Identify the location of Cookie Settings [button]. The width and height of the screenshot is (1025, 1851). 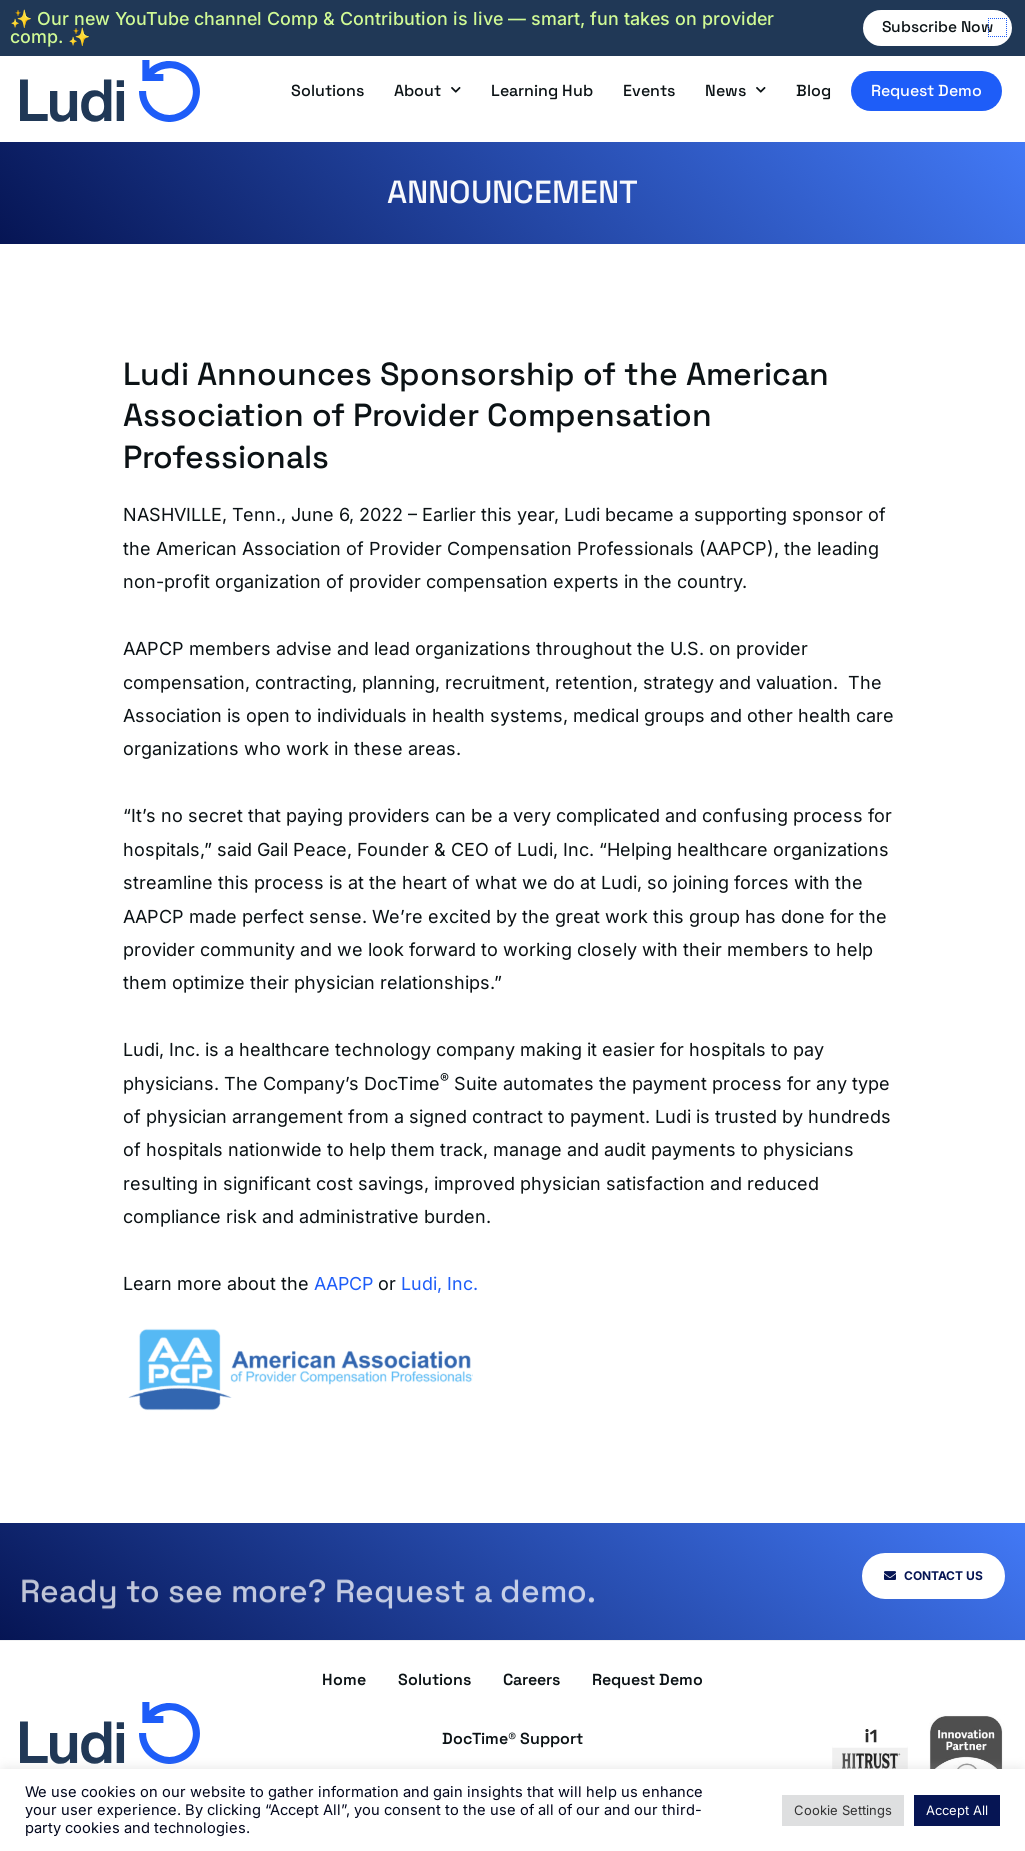
(843, 1810).